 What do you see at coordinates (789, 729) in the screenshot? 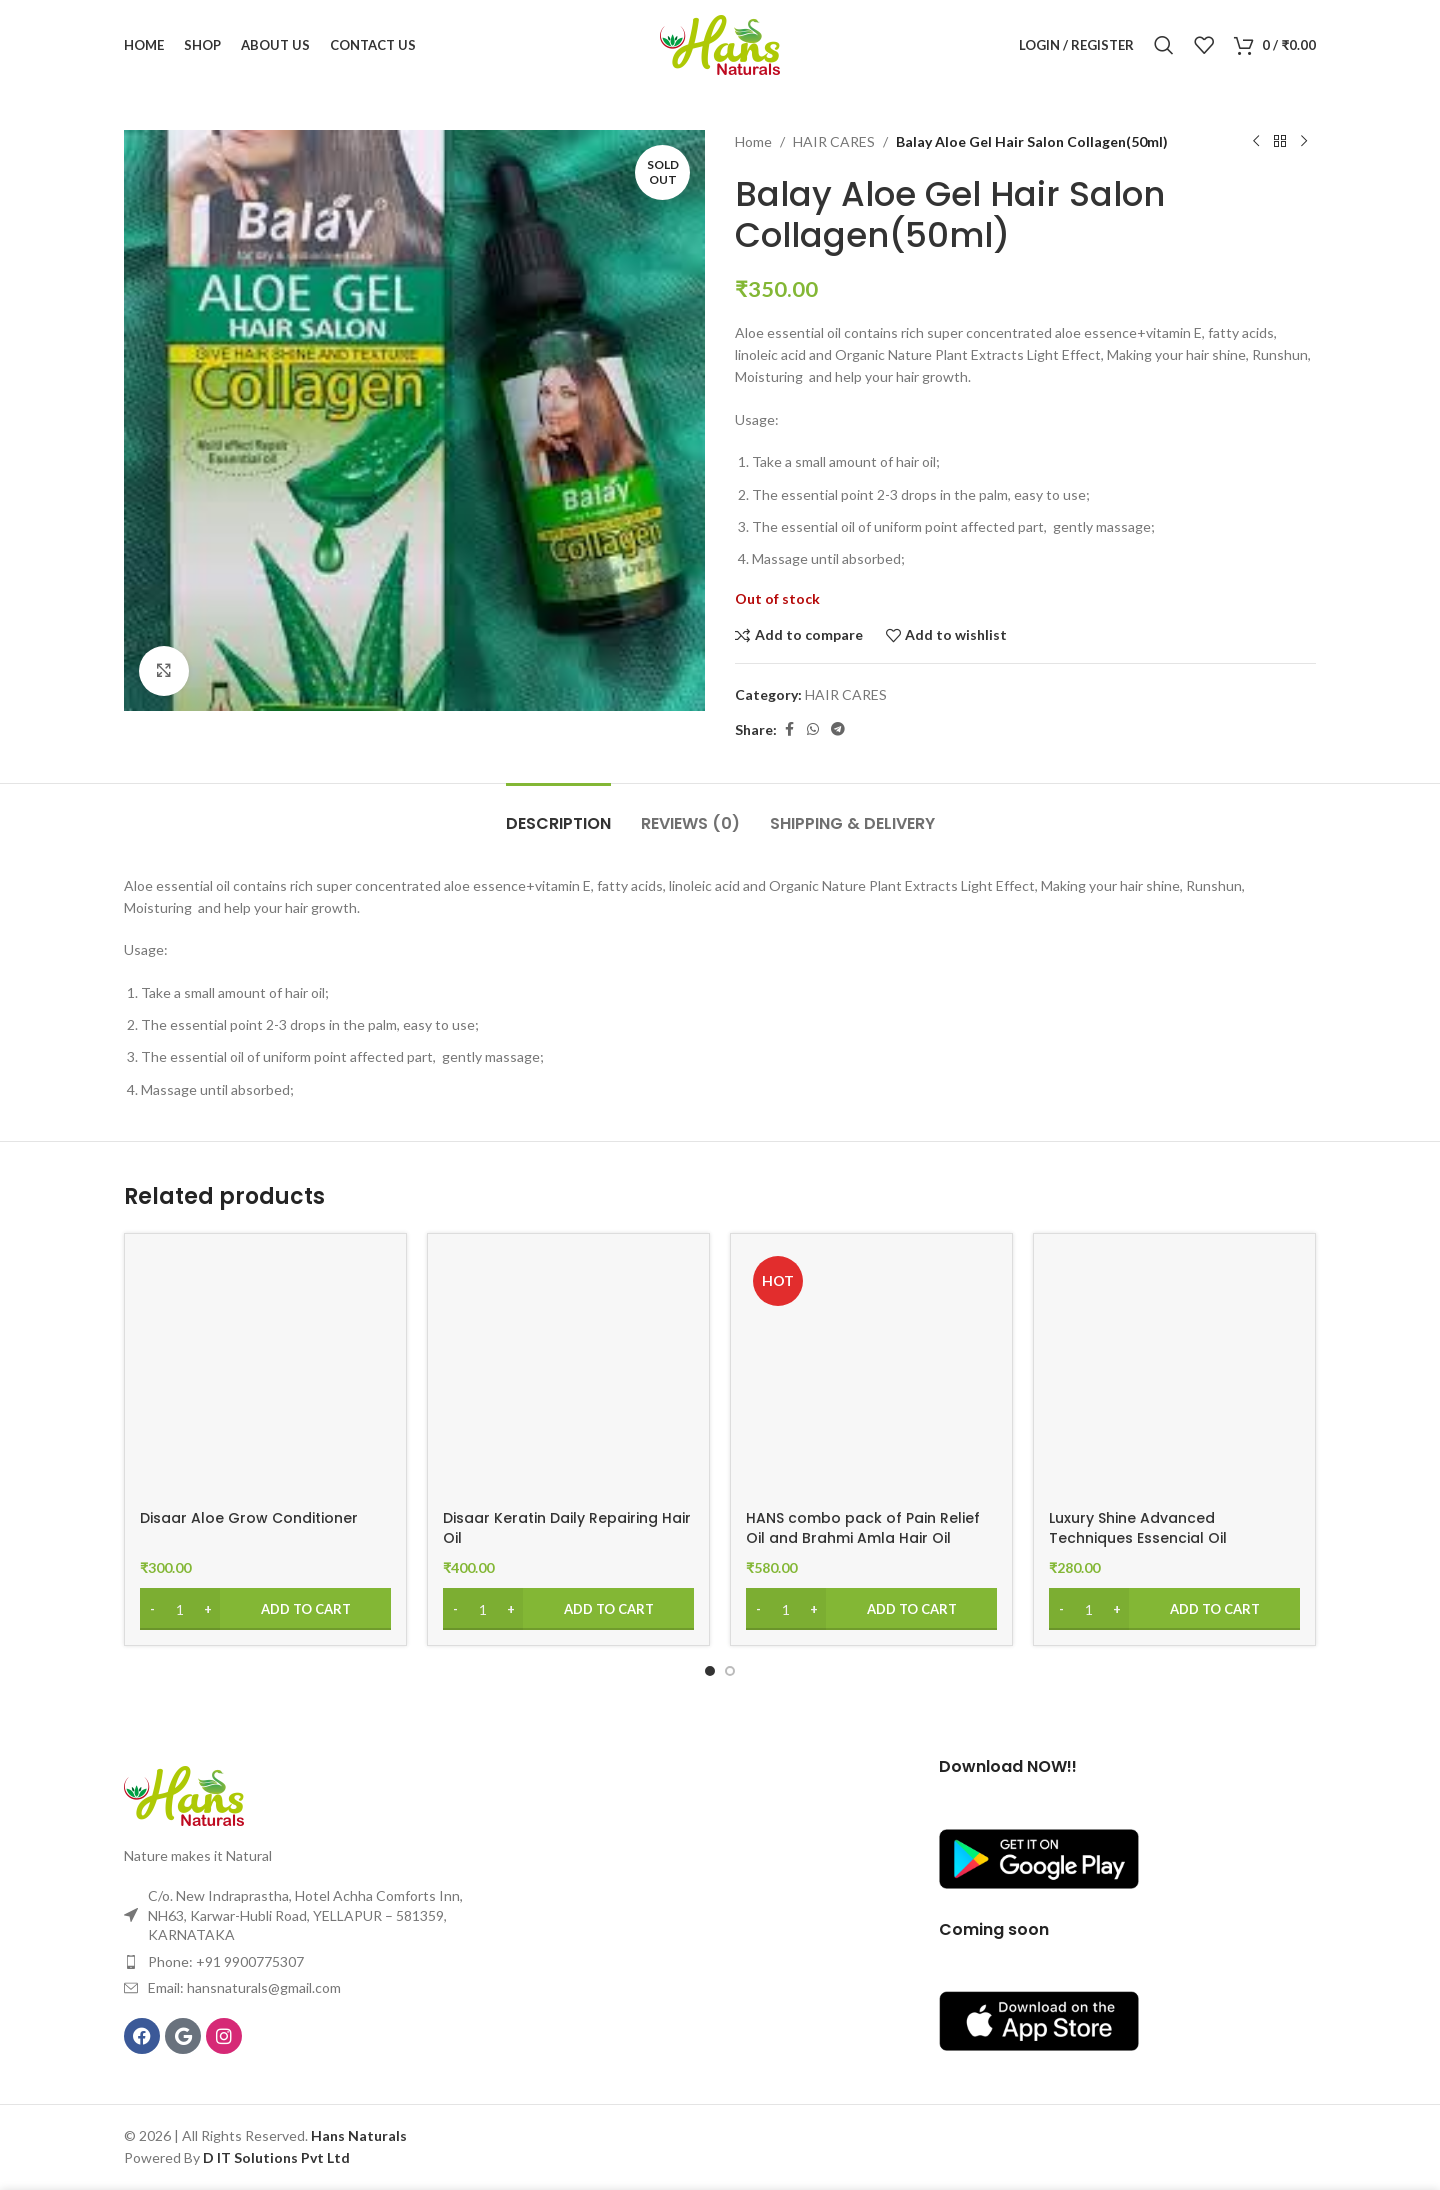
I see `[Facebook social link]` at bounding box center [789, 729].